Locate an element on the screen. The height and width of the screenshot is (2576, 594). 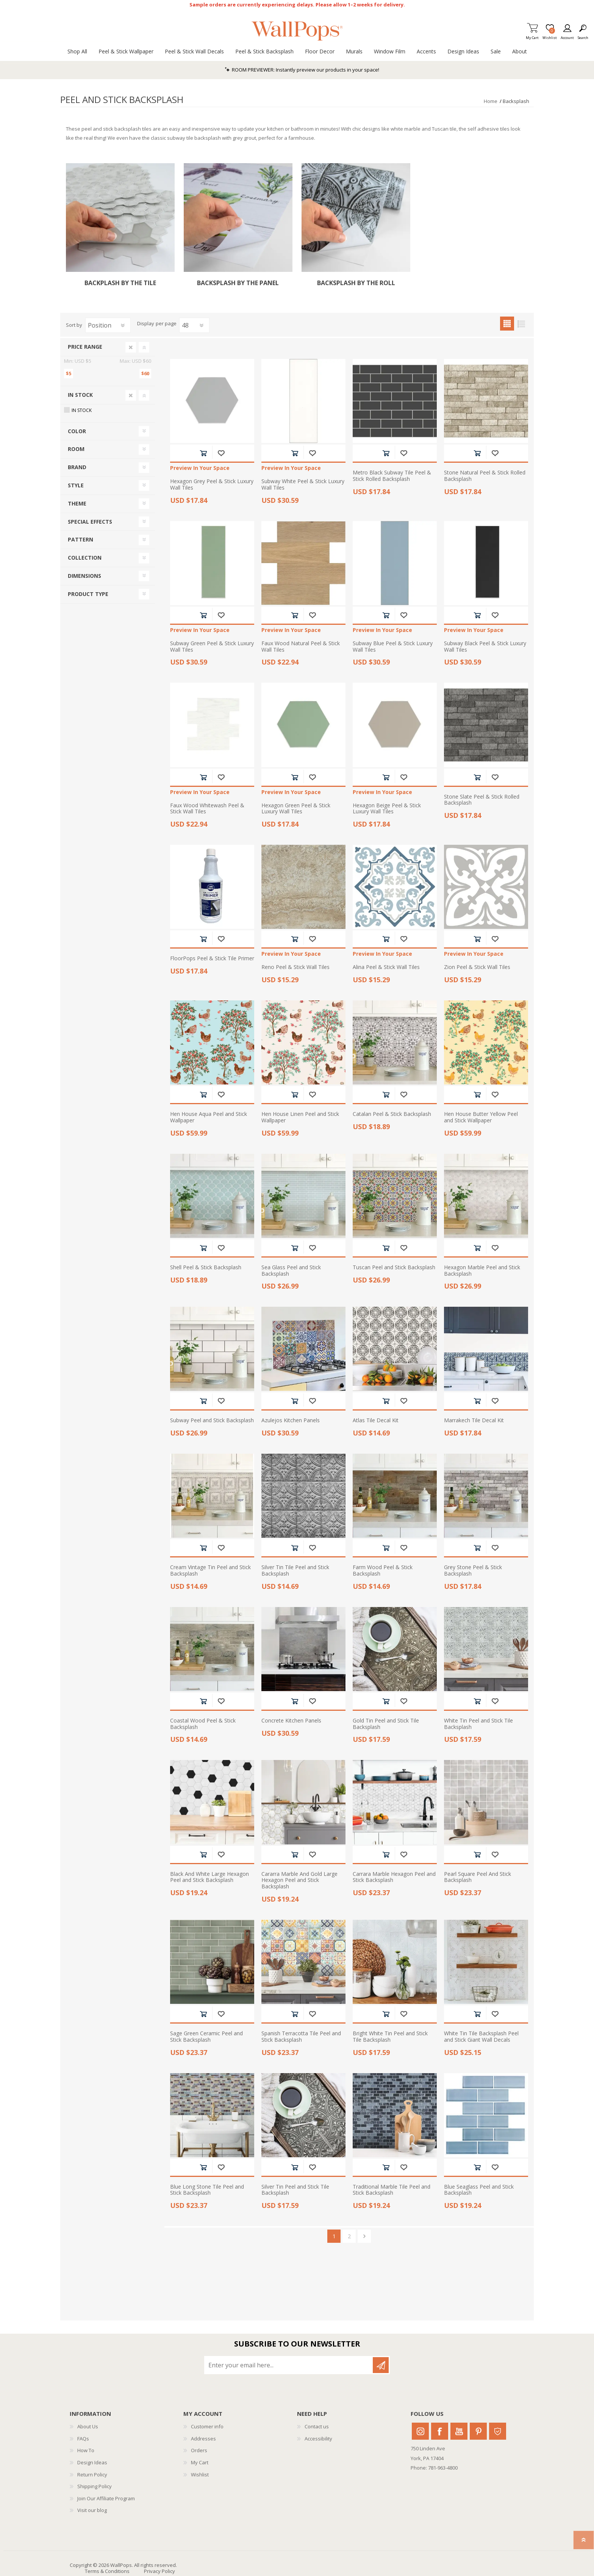
Facebook is located at coordinates (439, 2431).